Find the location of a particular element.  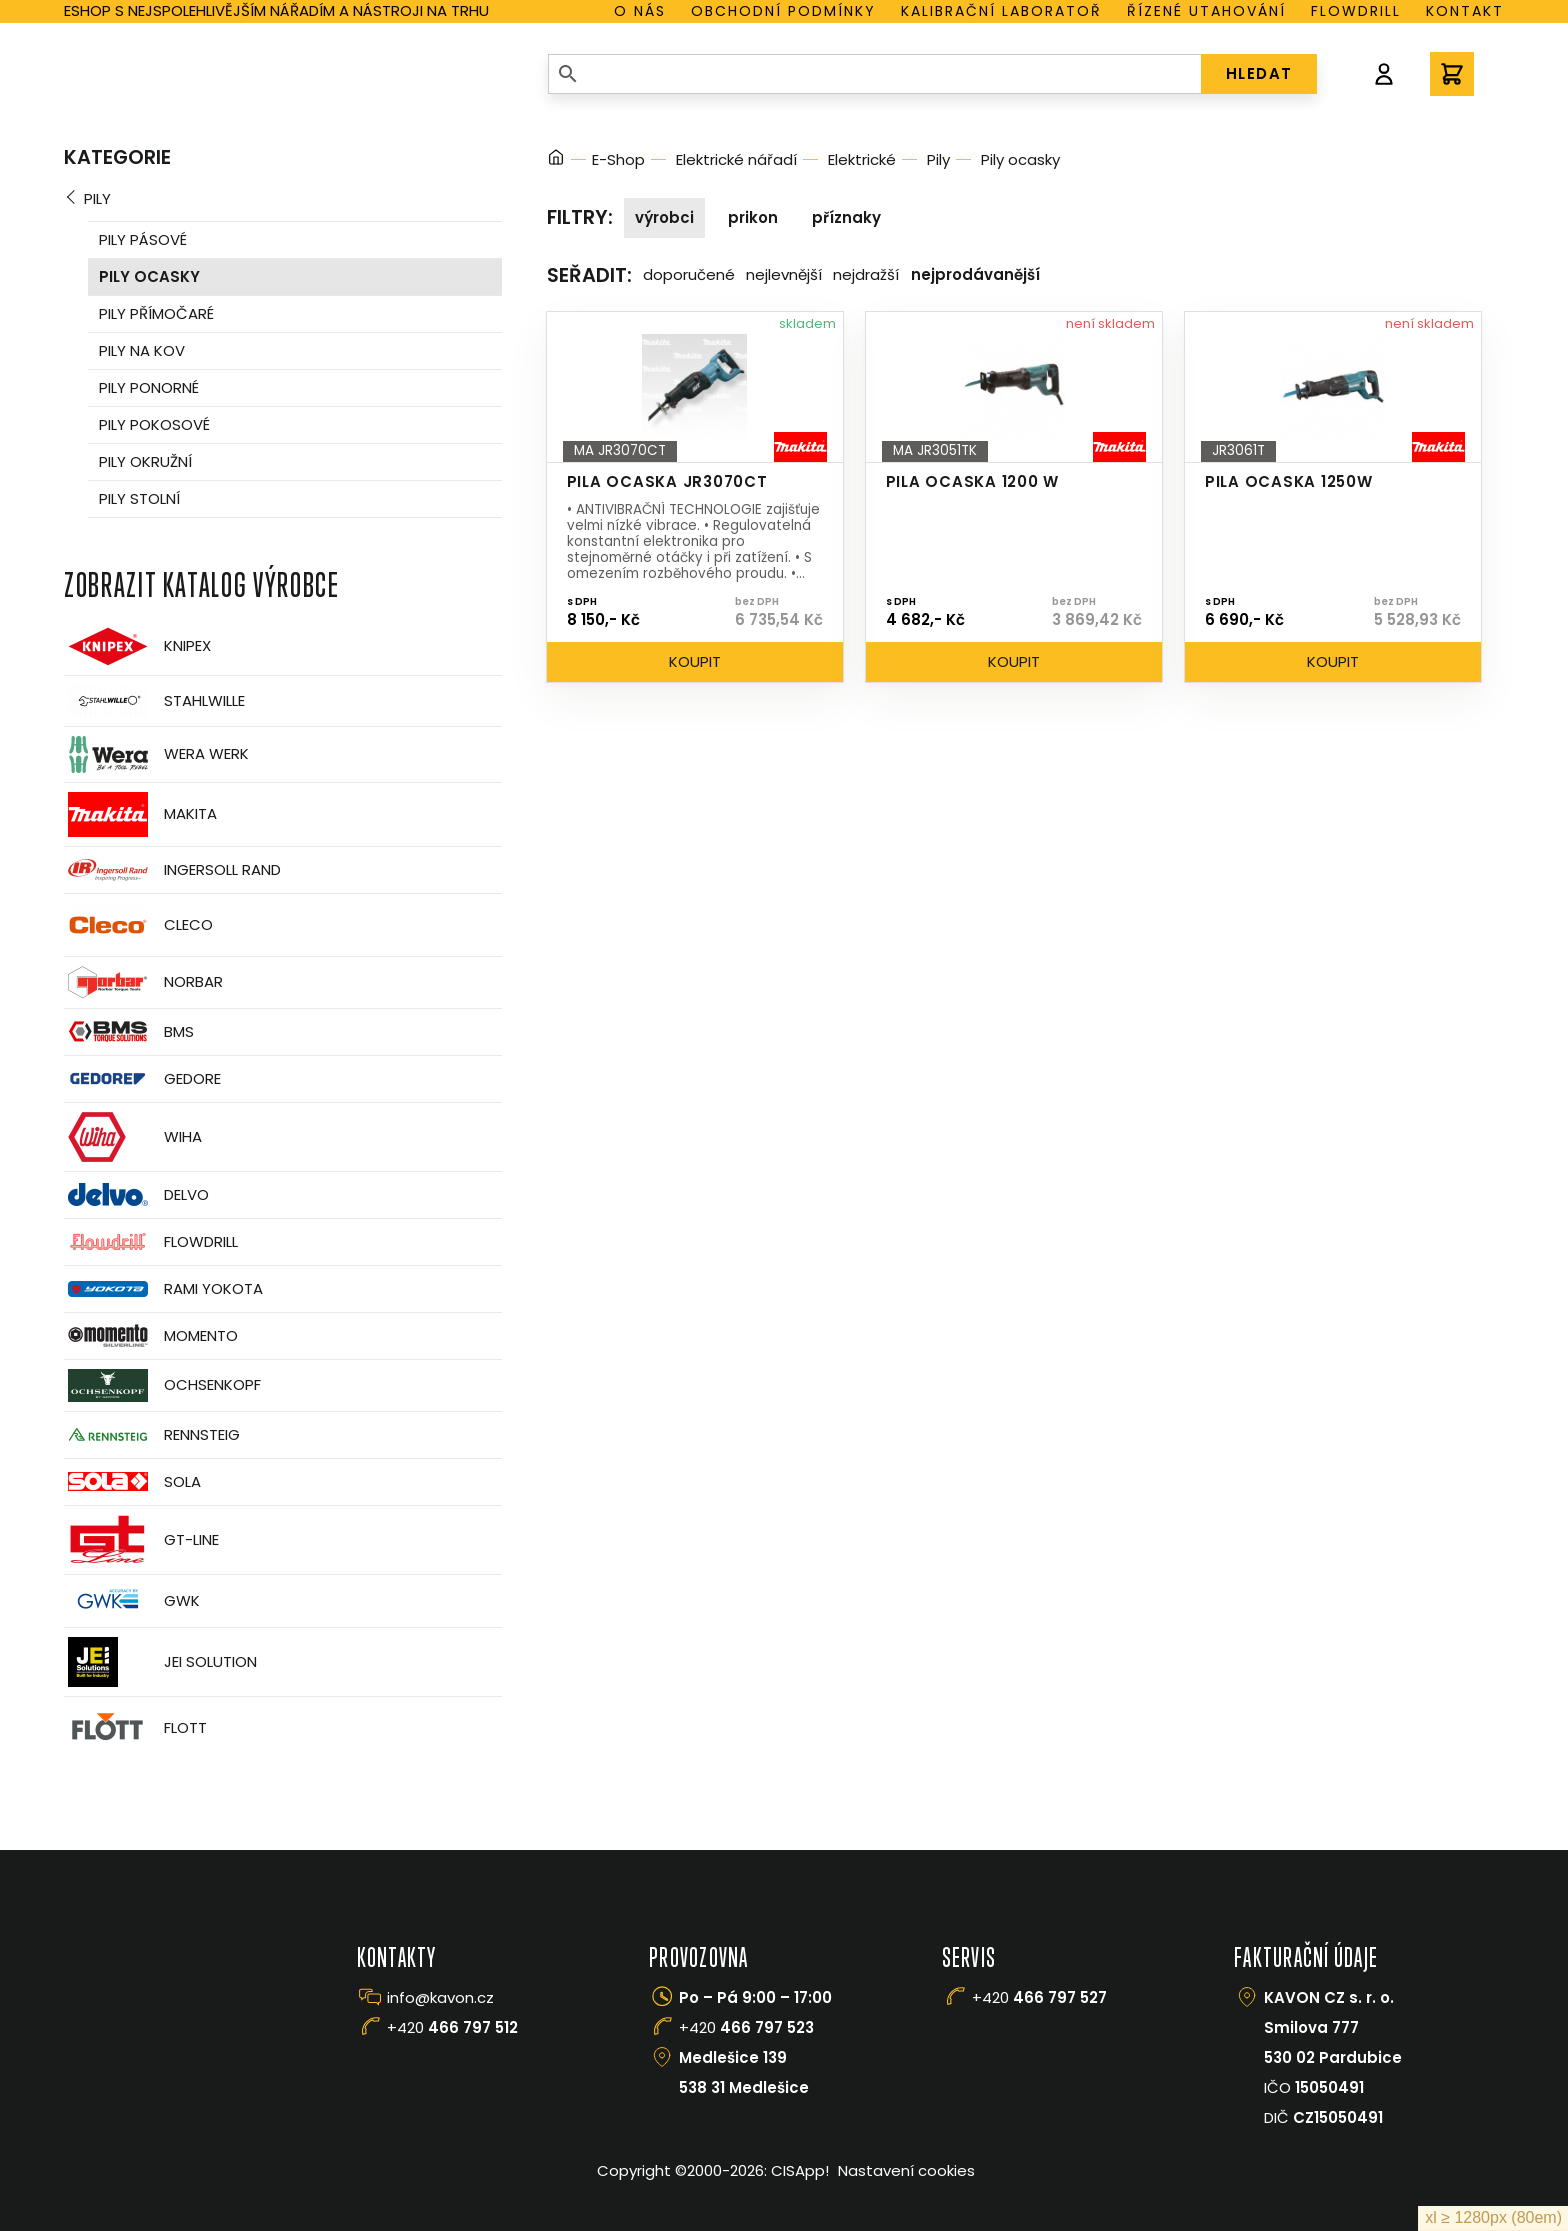

Rennsteig is located at coordinates (152, 1435).